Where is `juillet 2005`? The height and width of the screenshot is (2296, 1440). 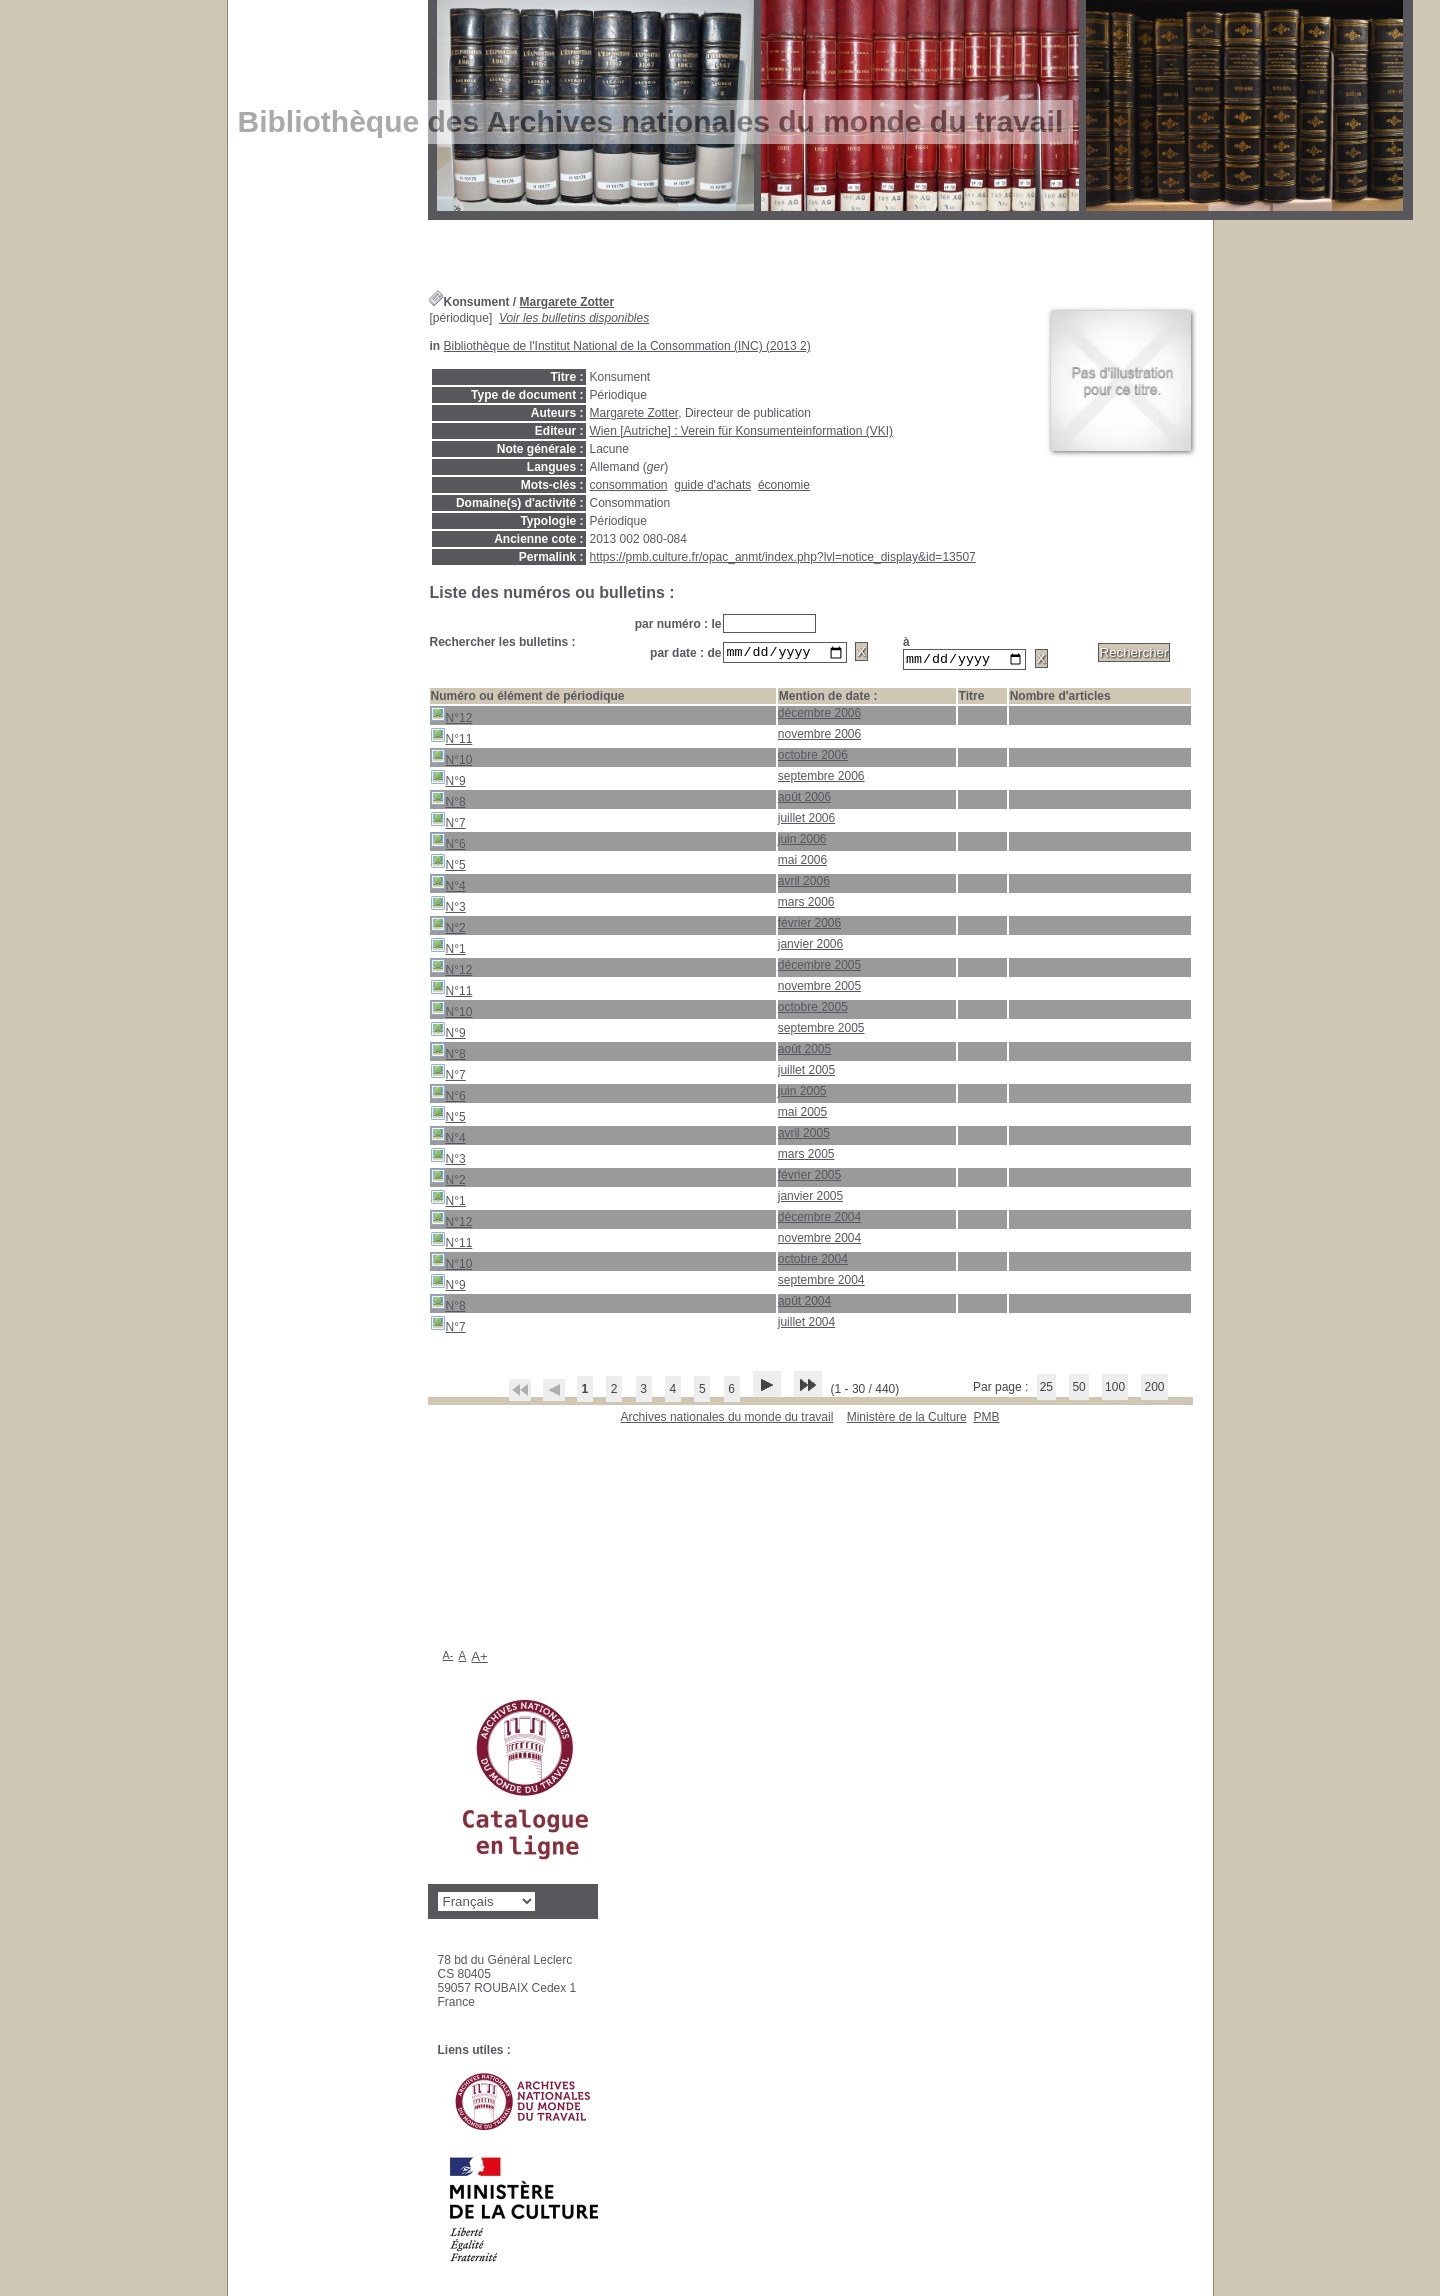 juillet 2005 is located at coordinates (806, 1073).